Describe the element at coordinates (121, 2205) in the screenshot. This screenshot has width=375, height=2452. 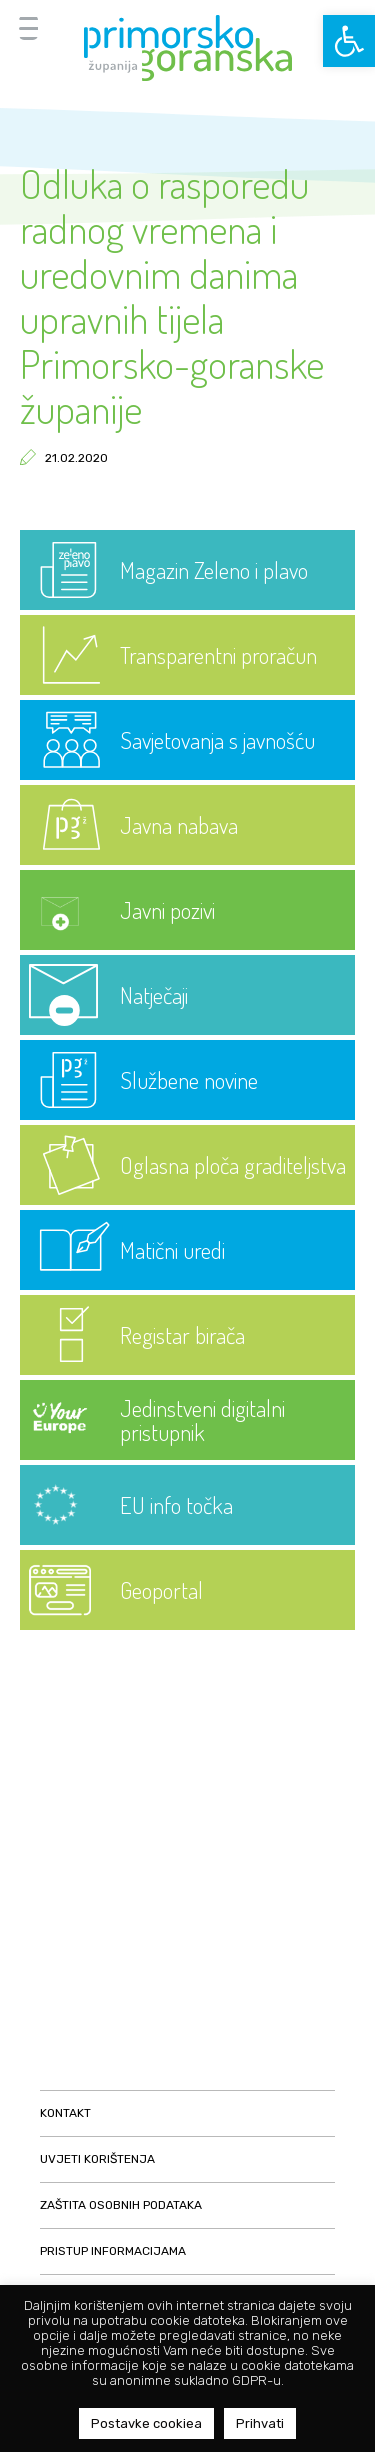
I see `Zaštita osobnih podataka` at that location.